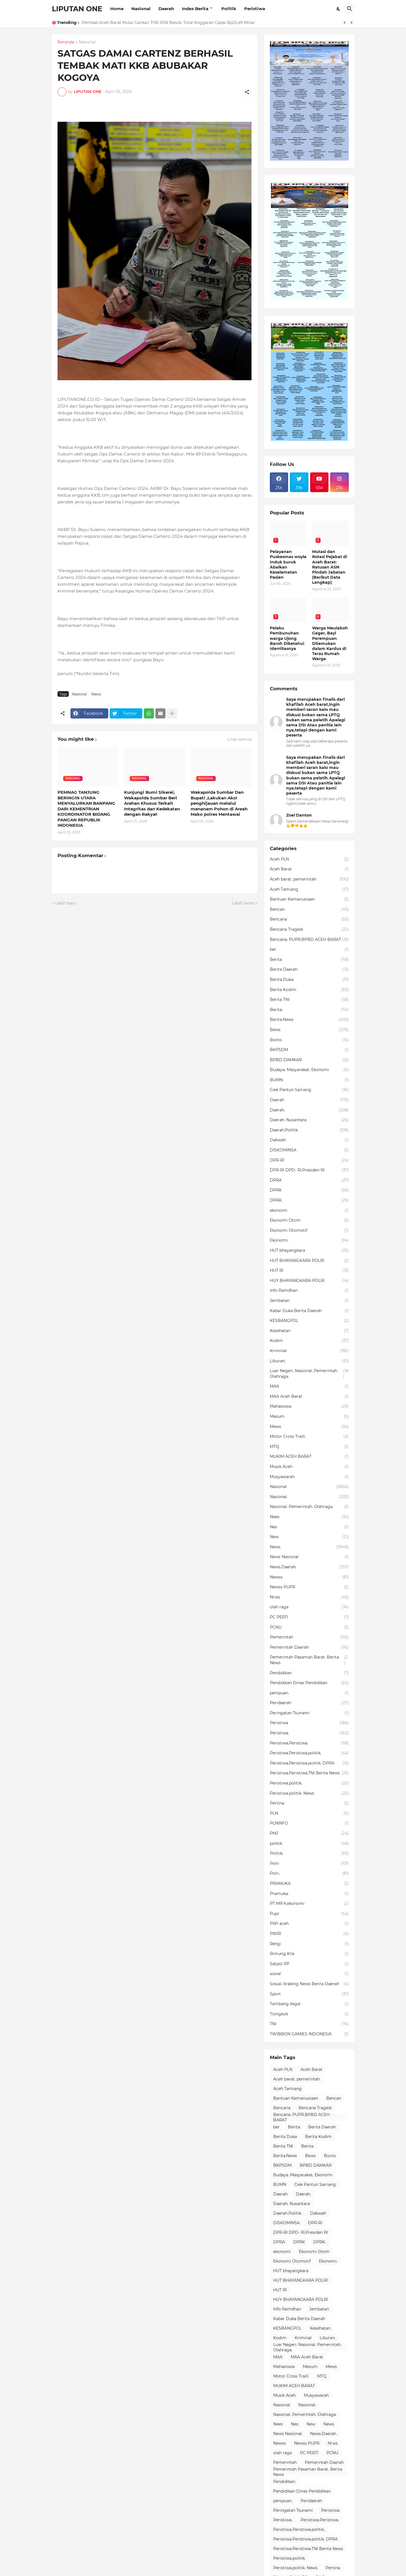 The height and width of the screenshot is (2576, 406). Describe the element at coordinates (309, 1090) in the screenshot. I see `Ciek Pantun Sairiang` at that location.